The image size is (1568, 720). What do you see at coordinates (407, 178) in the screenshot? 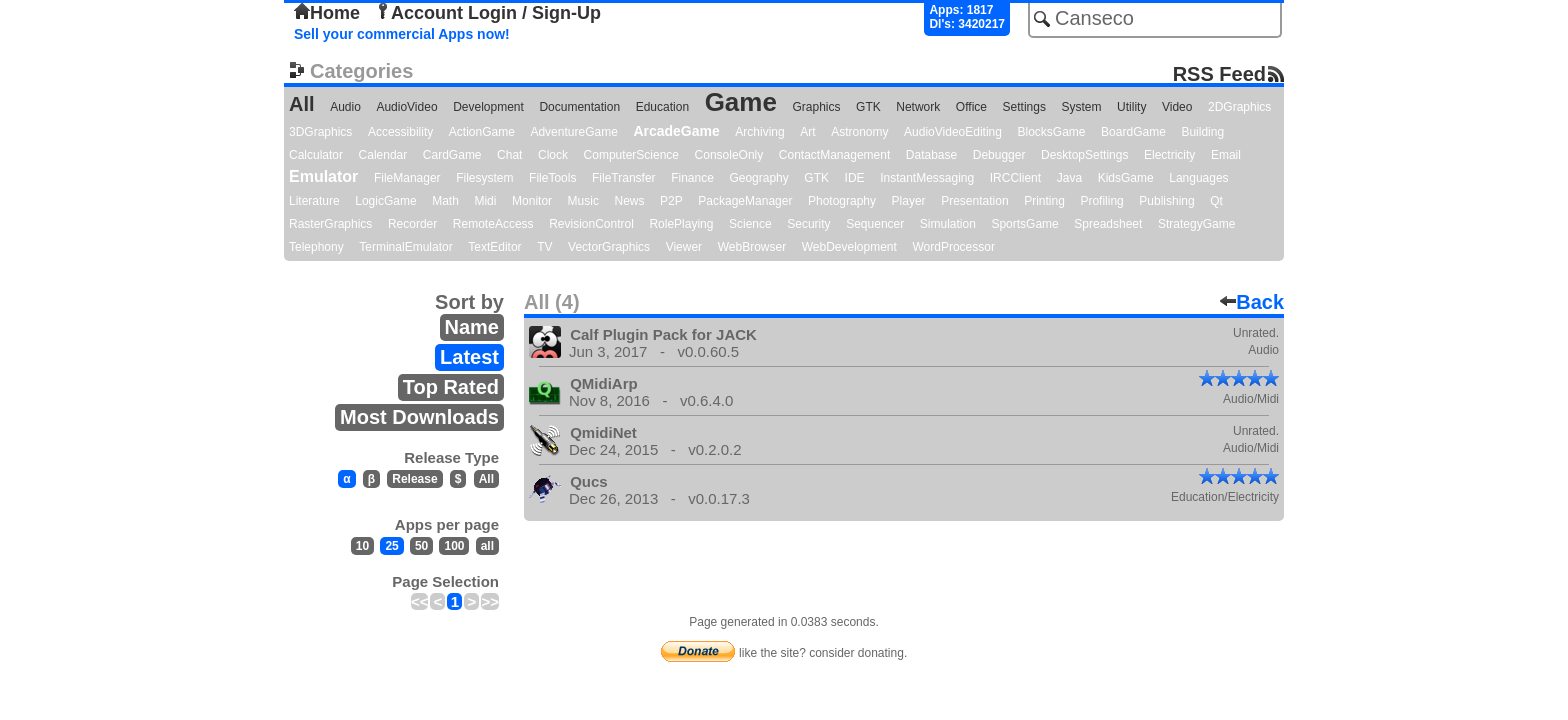
I see `FileManager` at bounding box center [407, 178].